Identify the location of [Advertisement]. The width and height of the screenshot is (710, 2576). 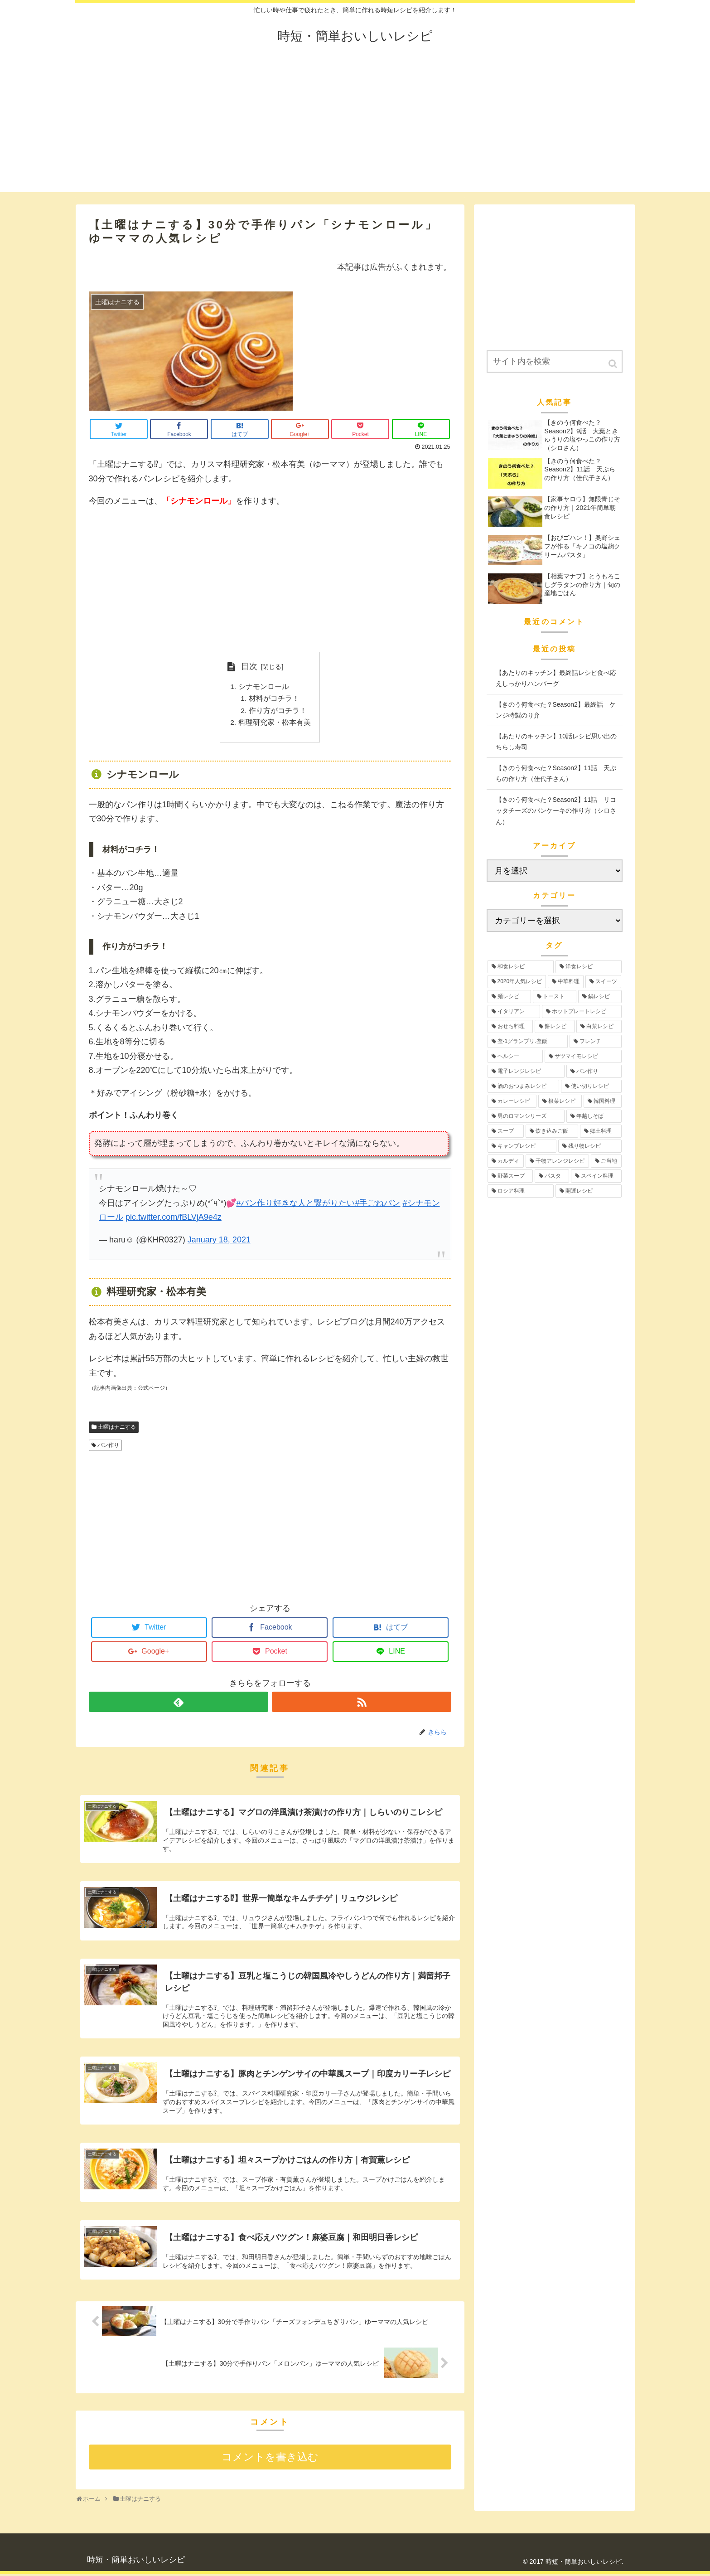
(355, 128).